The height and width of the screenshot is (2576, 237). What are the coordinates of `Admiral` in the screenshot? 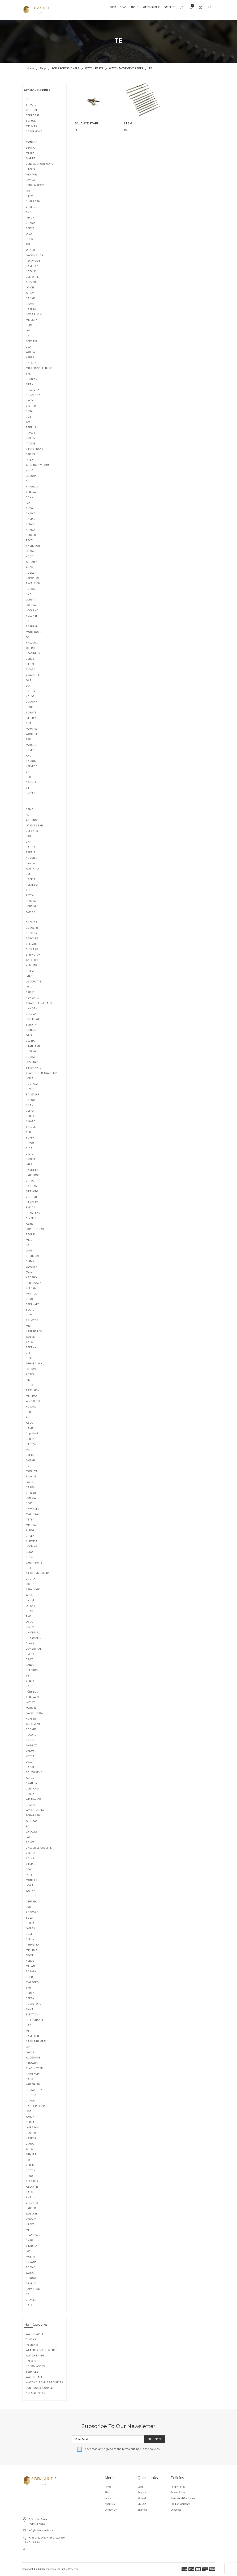 It's located at (31, 1476).